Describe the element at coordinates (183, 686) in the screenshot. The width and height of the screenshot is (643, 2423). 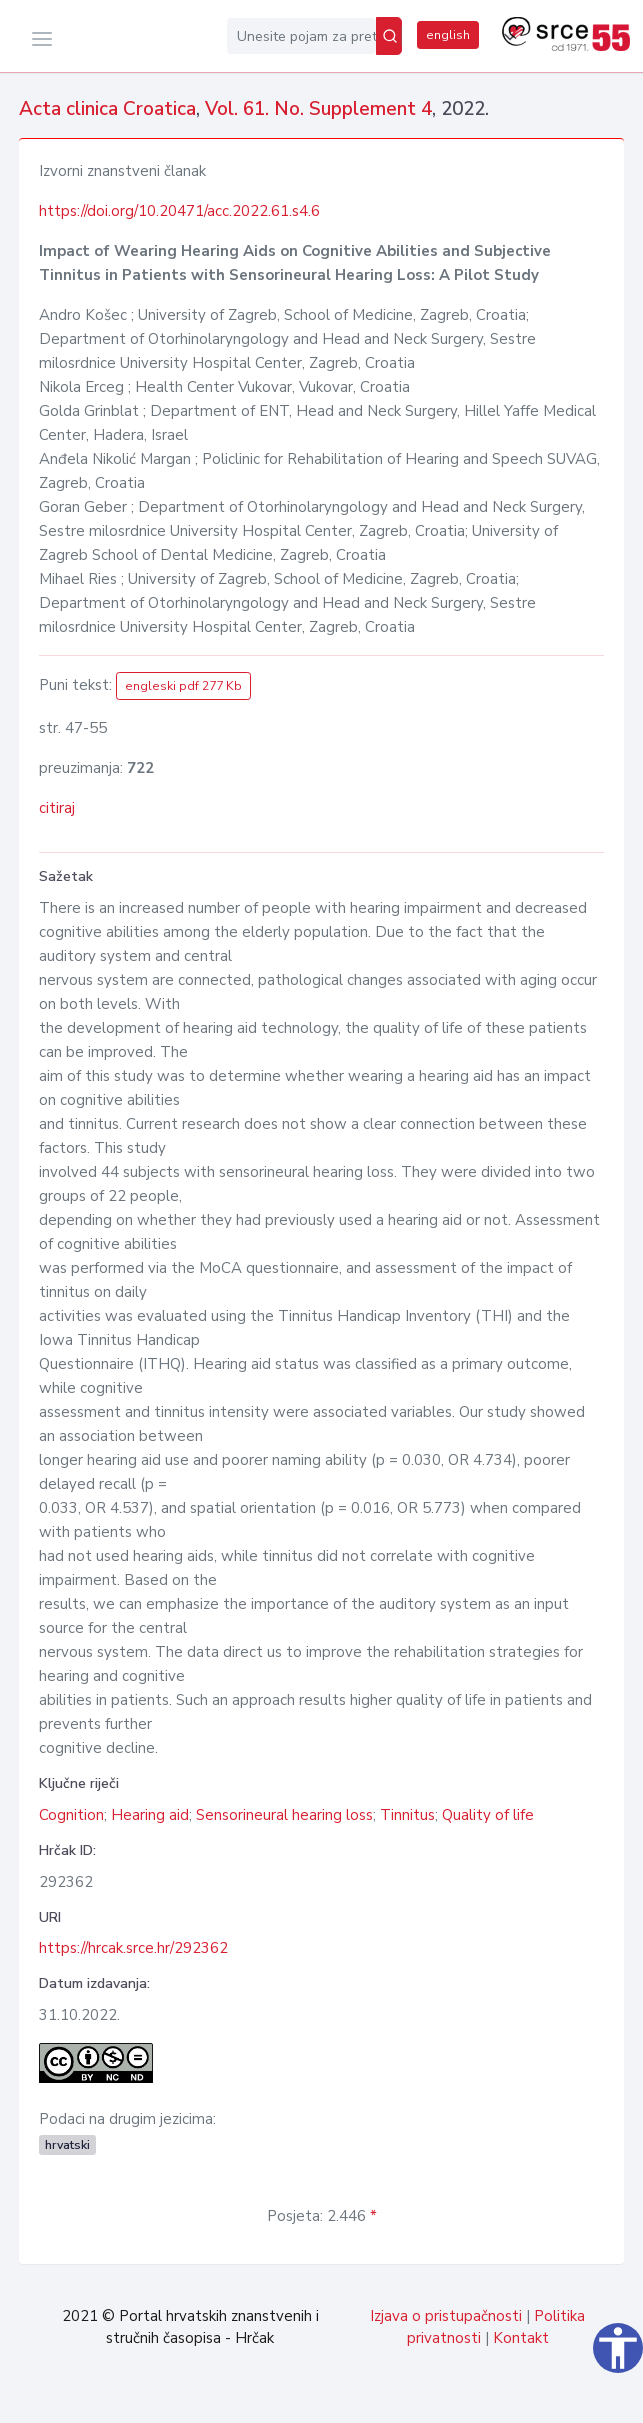
I see `engleski pdf 277 Kb` at that location.